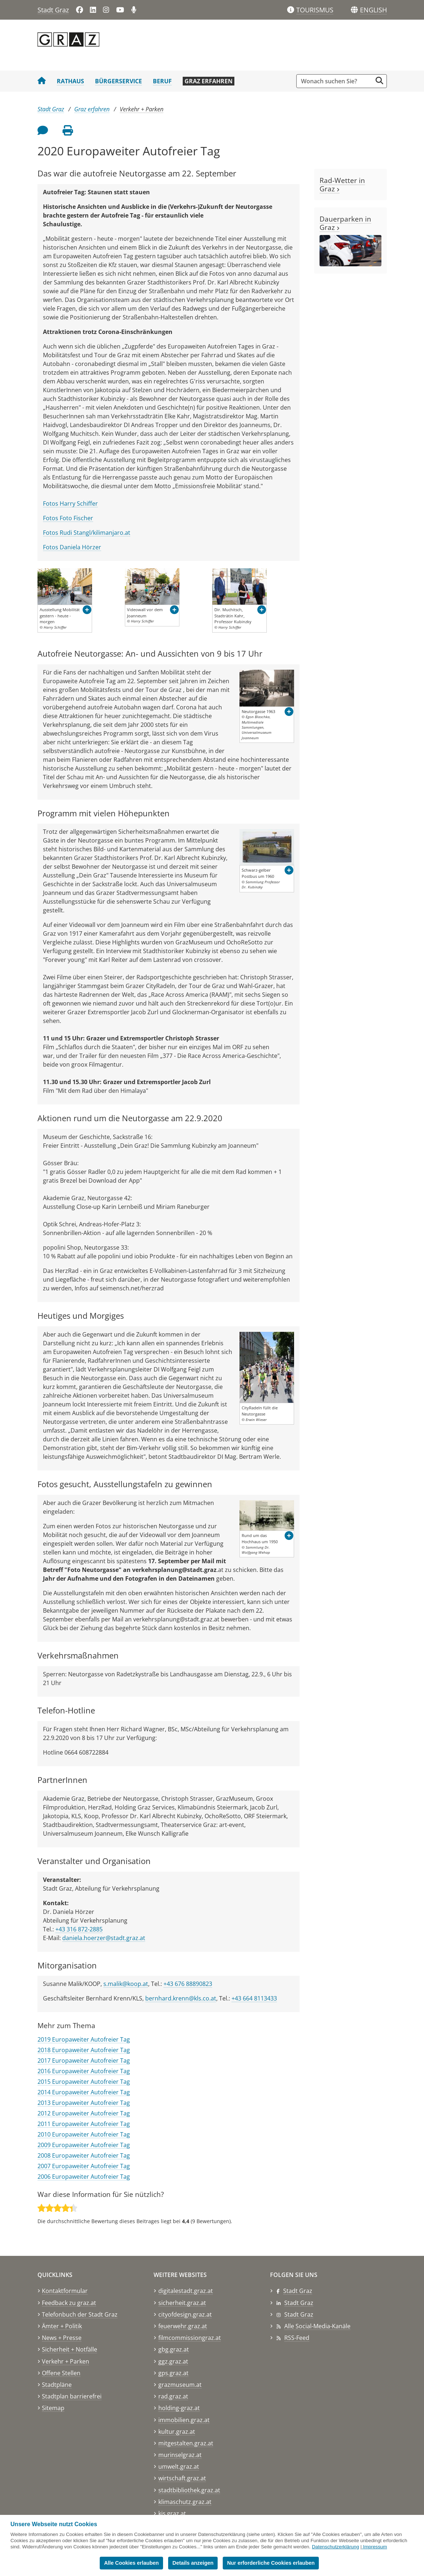 This screenshot has width=424, height=2576. I want to click on Rathaus, so click(70, 81).